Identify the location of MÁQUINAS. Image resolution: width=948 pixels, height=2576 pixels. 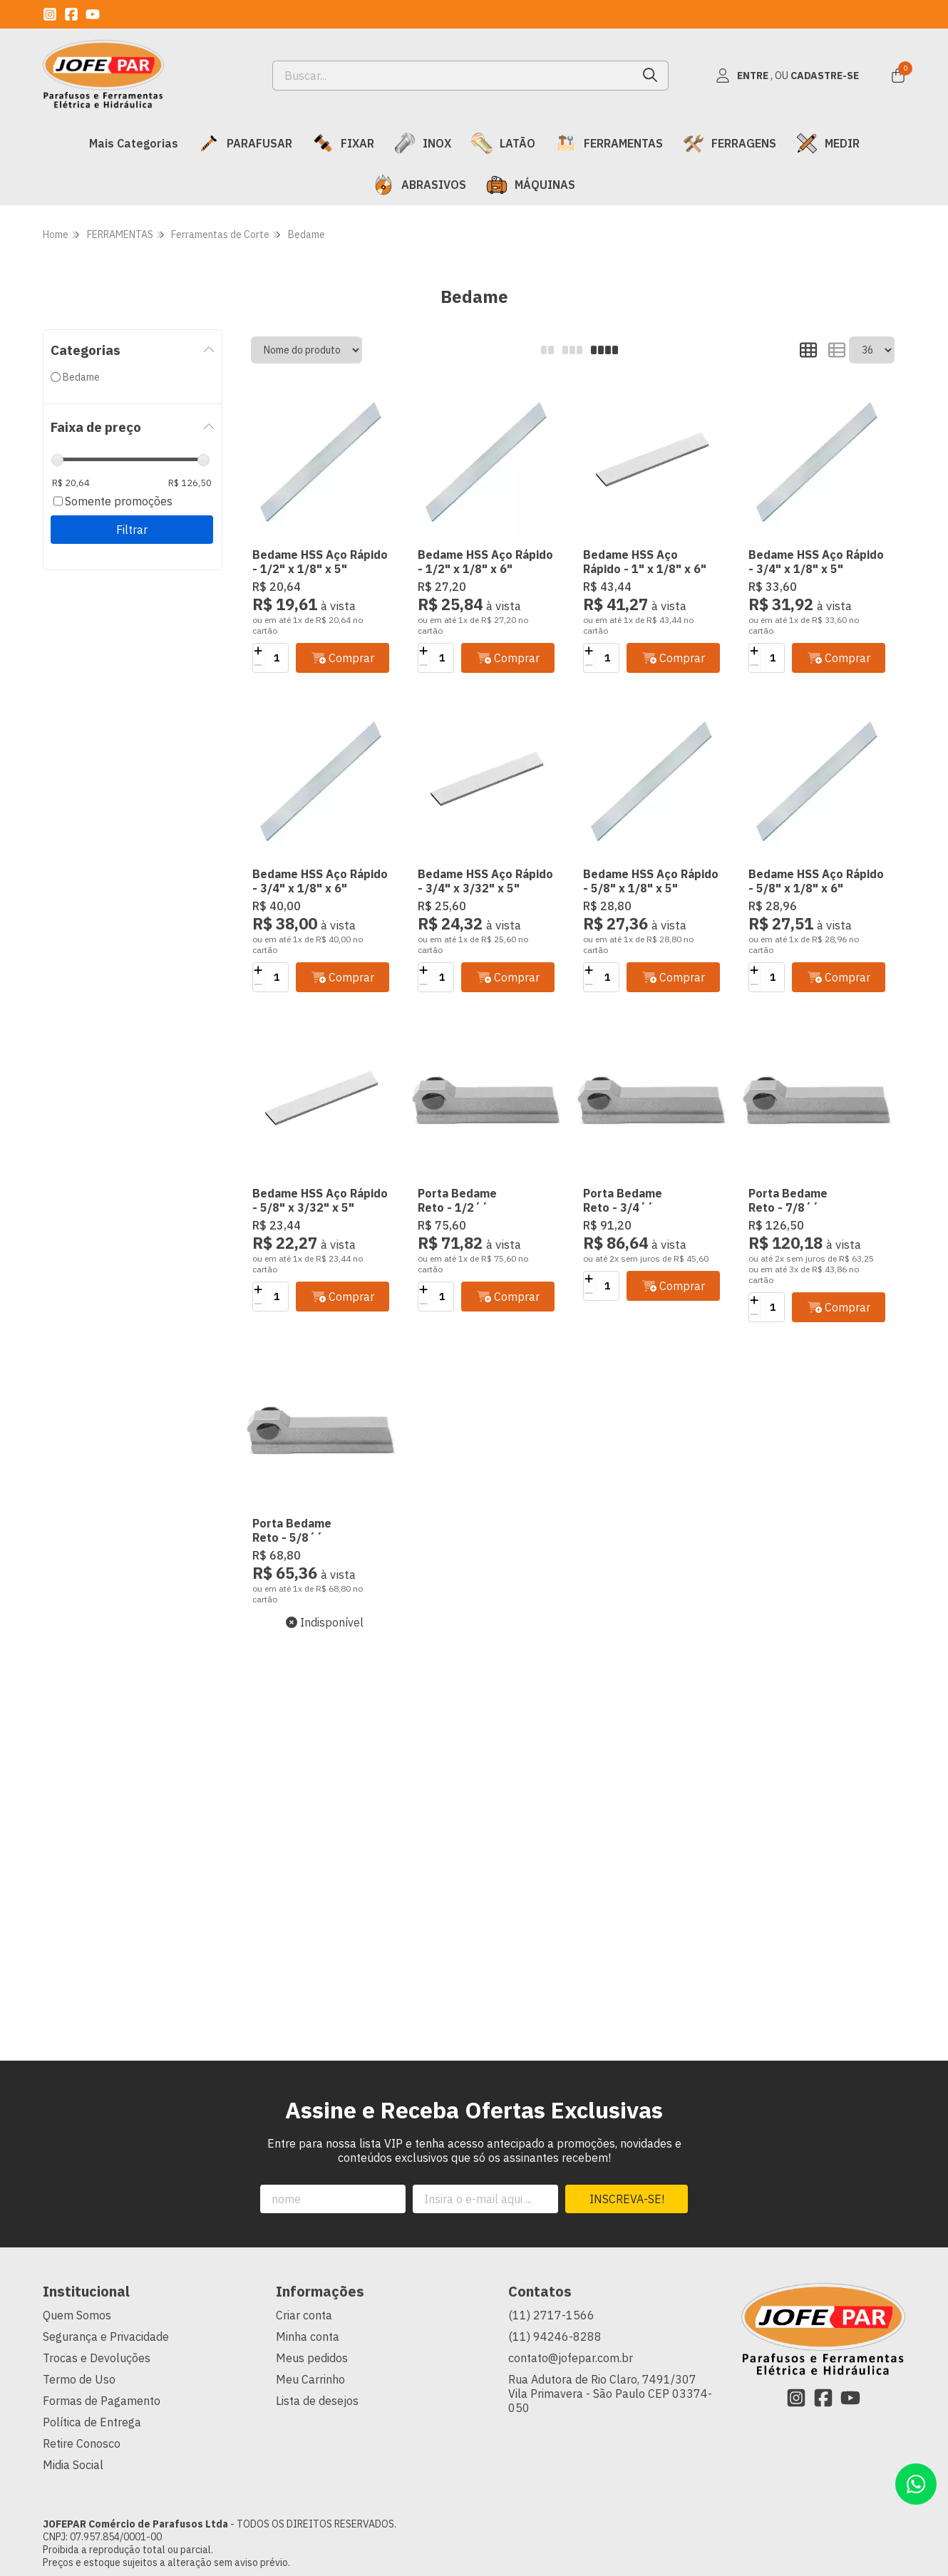
(530, 184).